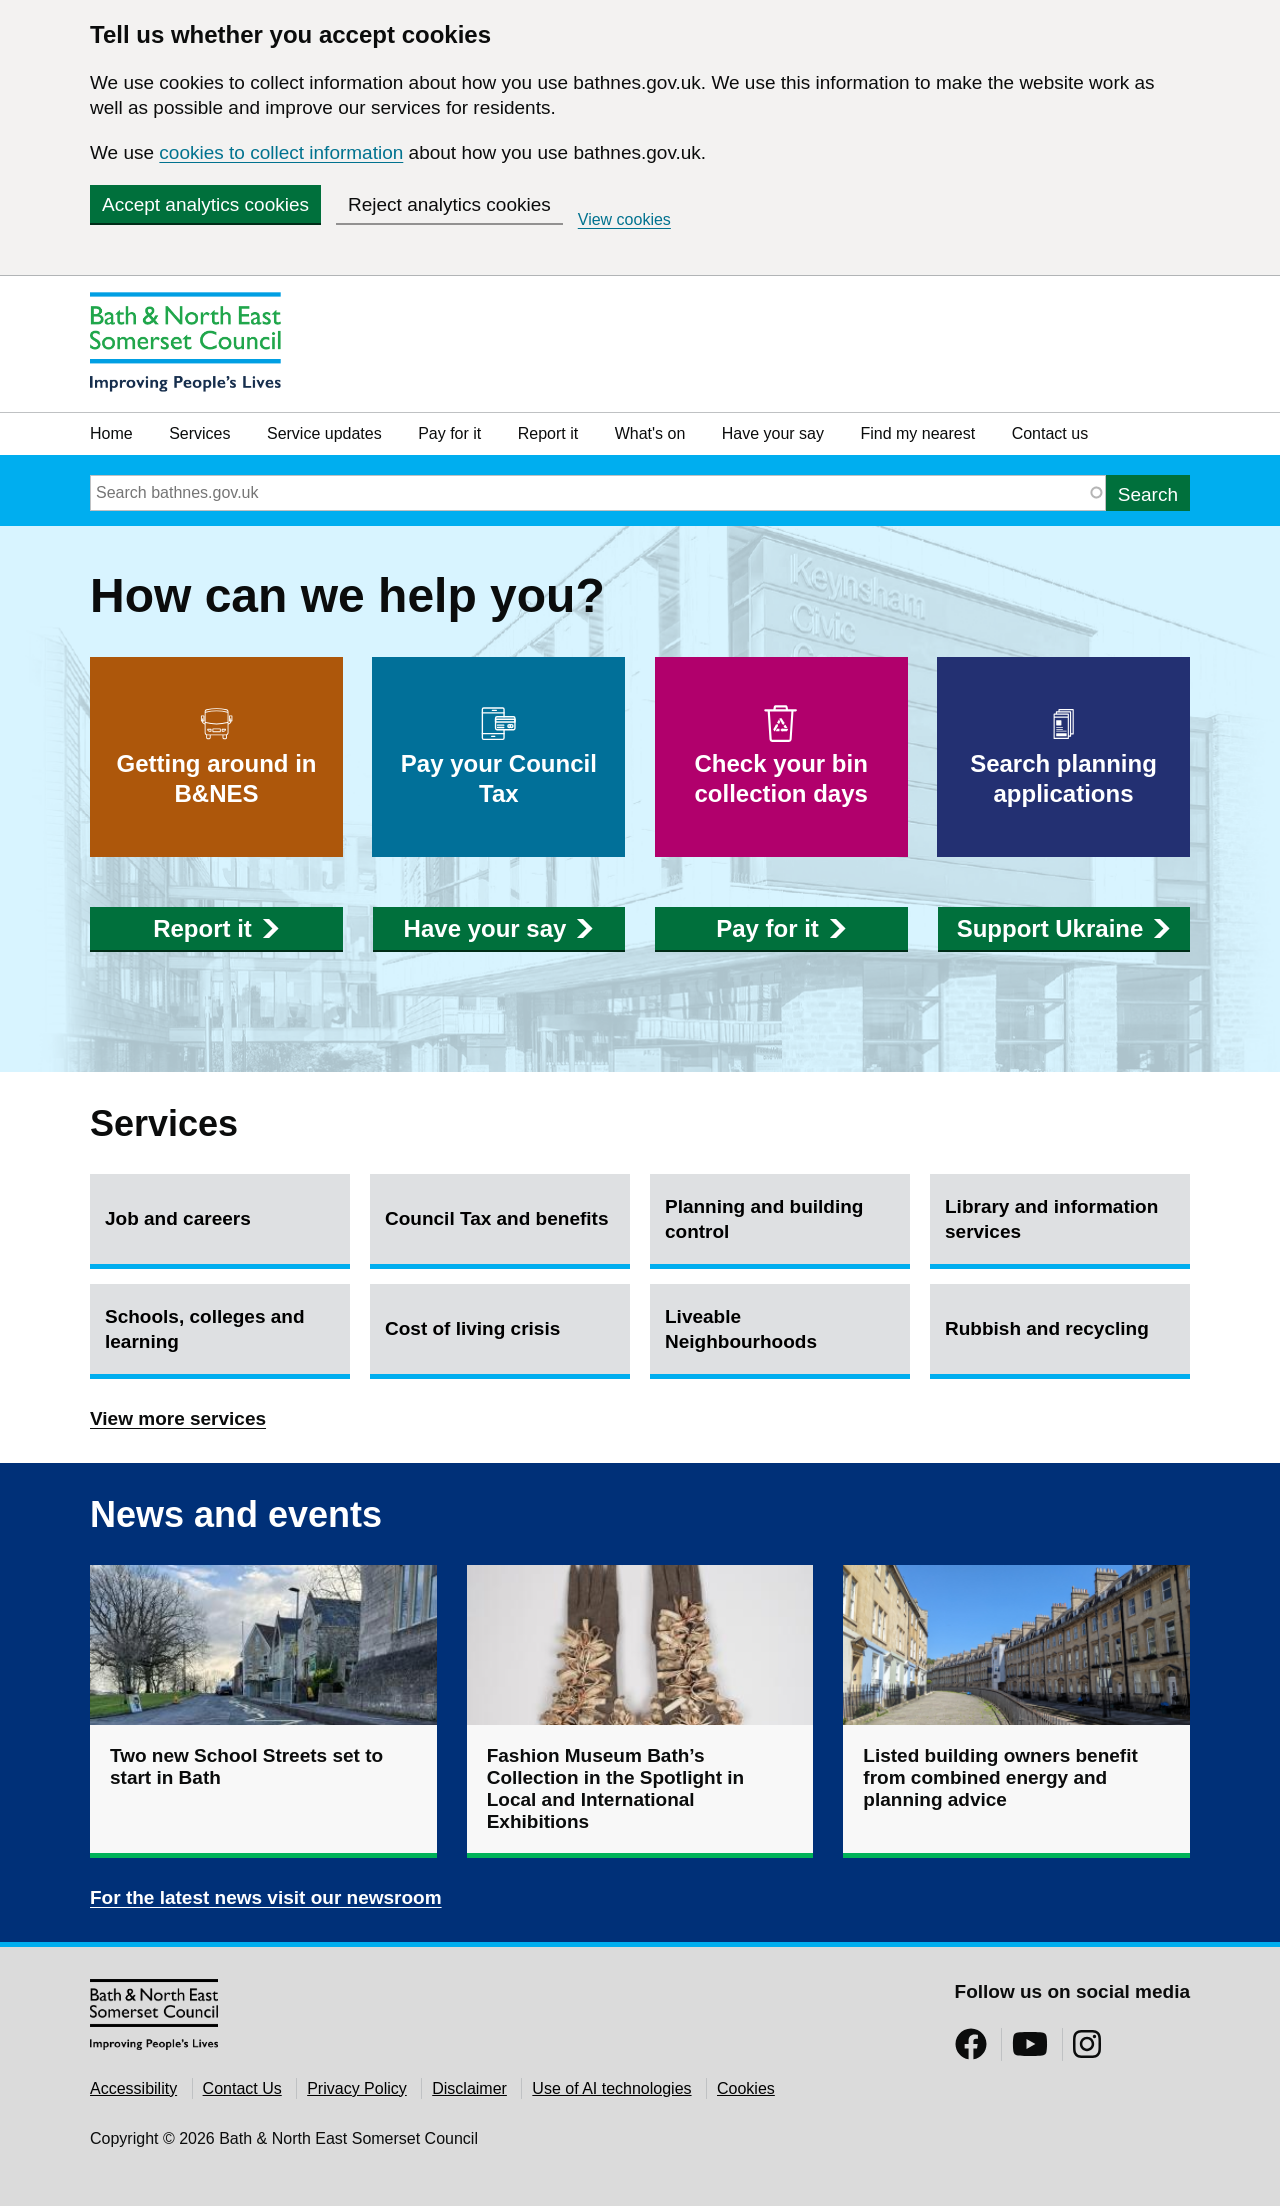 The image size is (1280, 2206). What do you see at coordinates (199, 433) in the screenshot?
I see `Services` at bounding box center [199, 433].